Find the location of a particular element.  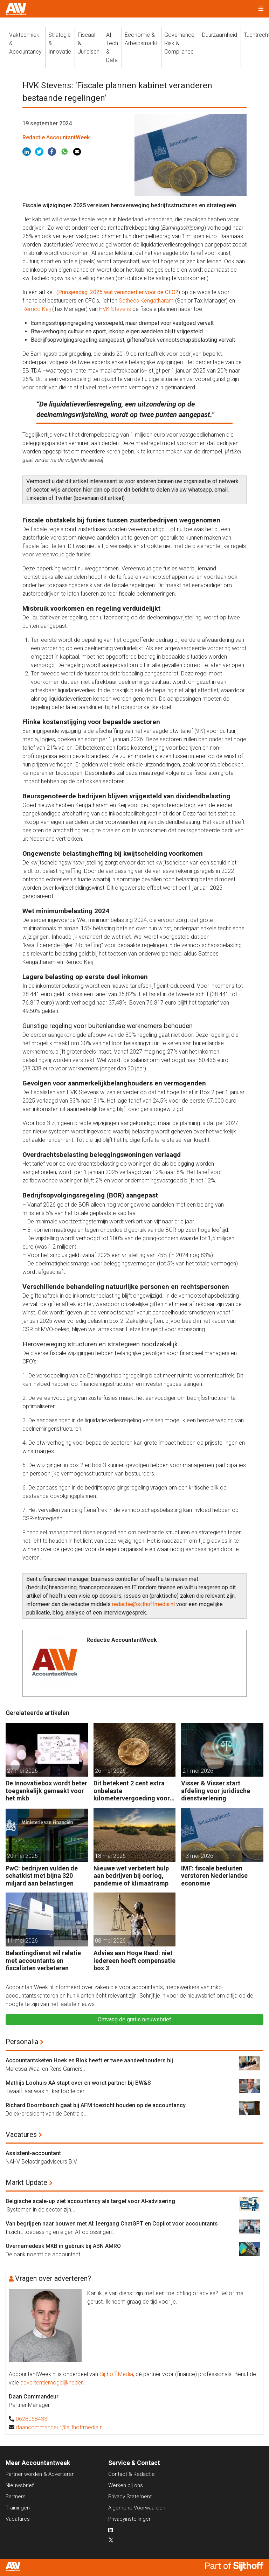

20 mei 2026 is located at coordinates (22, 1856).